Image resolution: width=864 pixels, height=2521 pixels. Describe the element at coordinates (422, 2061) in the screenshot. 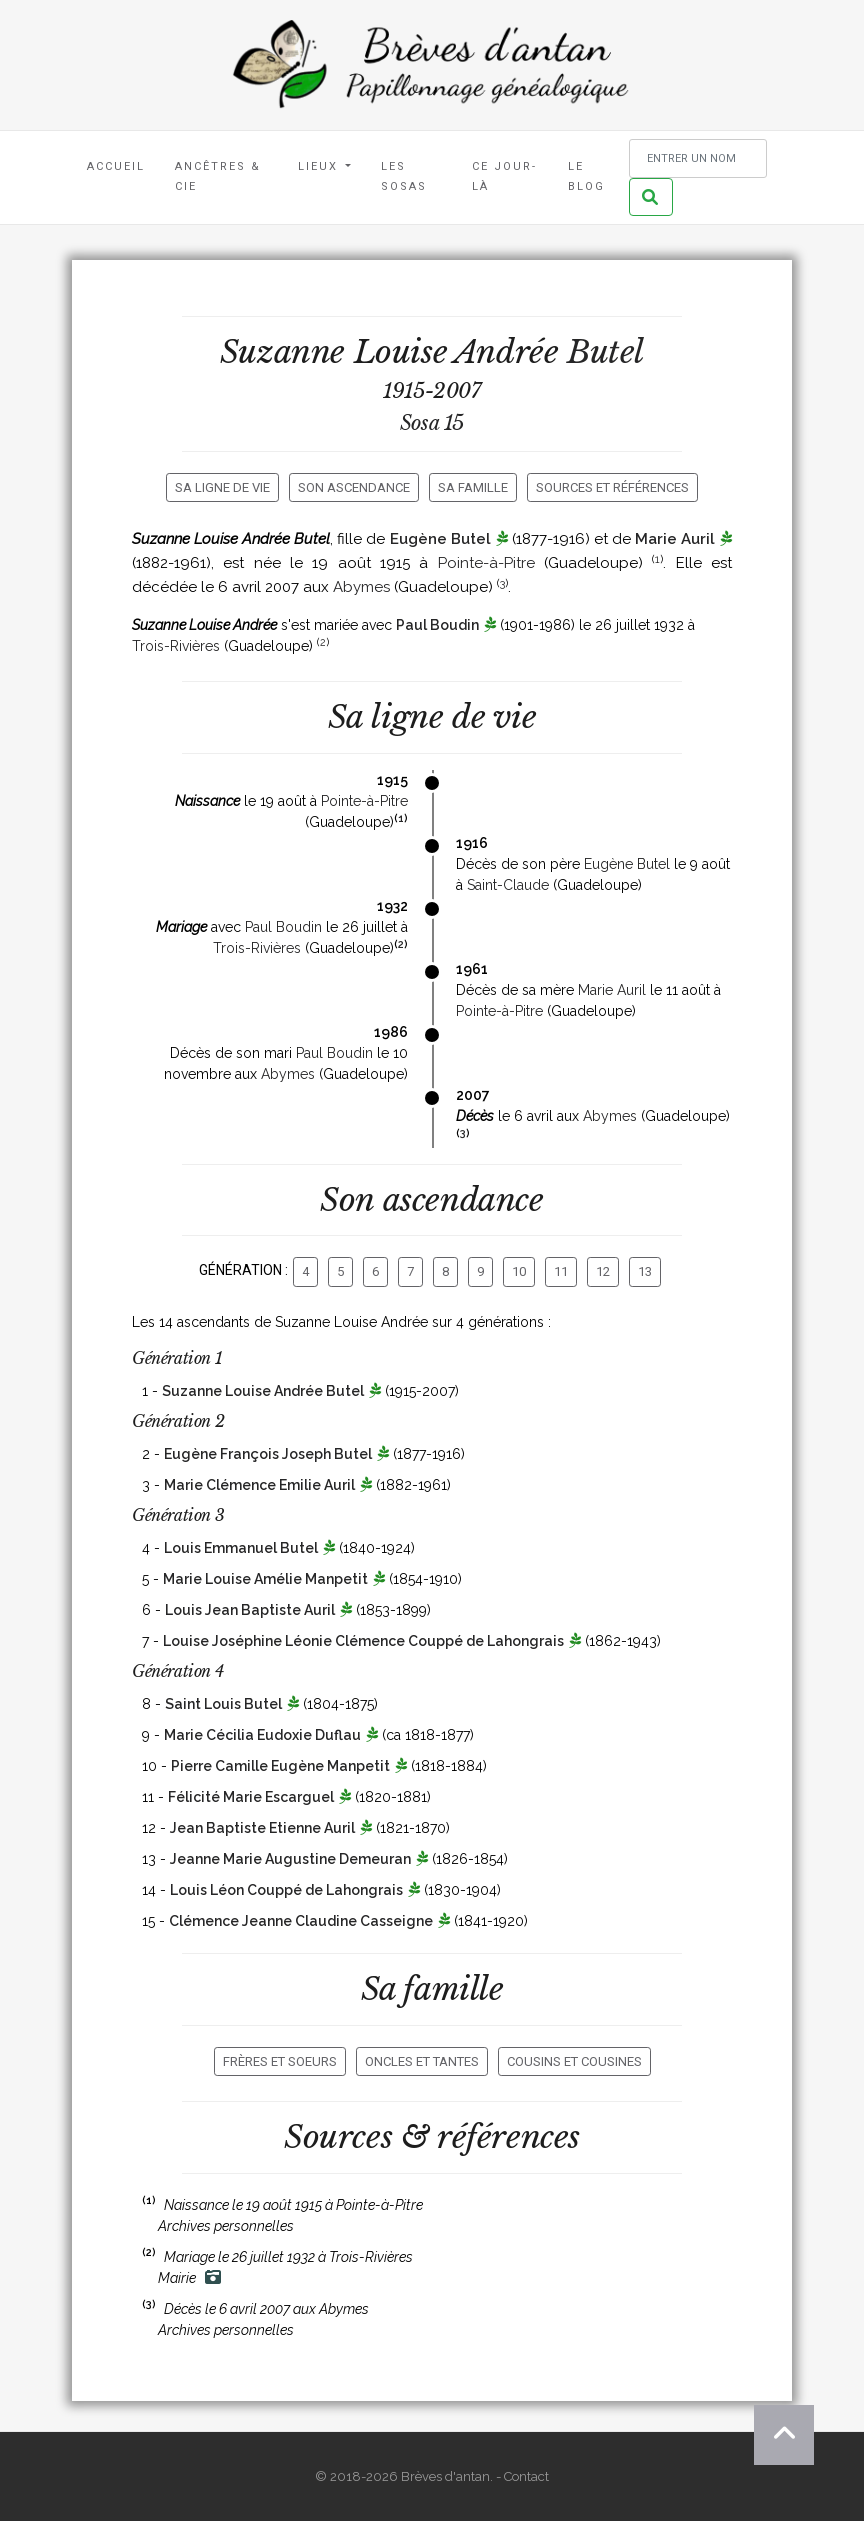

I see `Oncles et tantes` at that location.